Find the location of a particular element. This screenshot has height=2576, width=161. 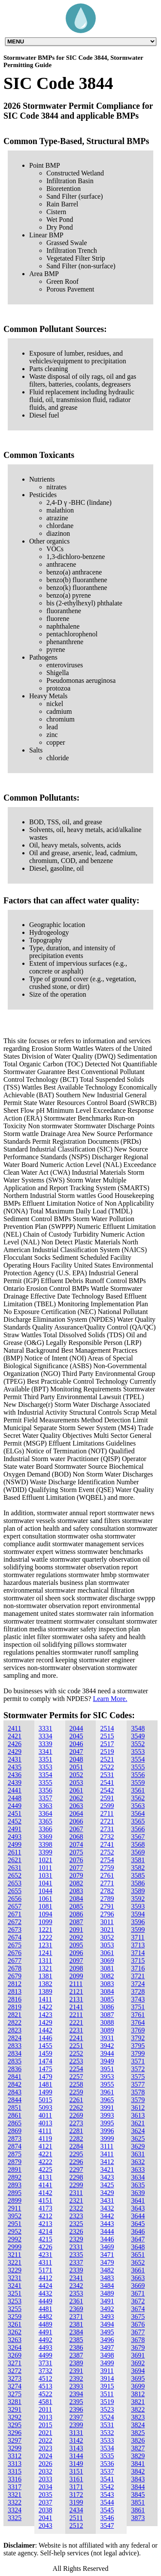

3593 is located at coordinates (138, 1906).